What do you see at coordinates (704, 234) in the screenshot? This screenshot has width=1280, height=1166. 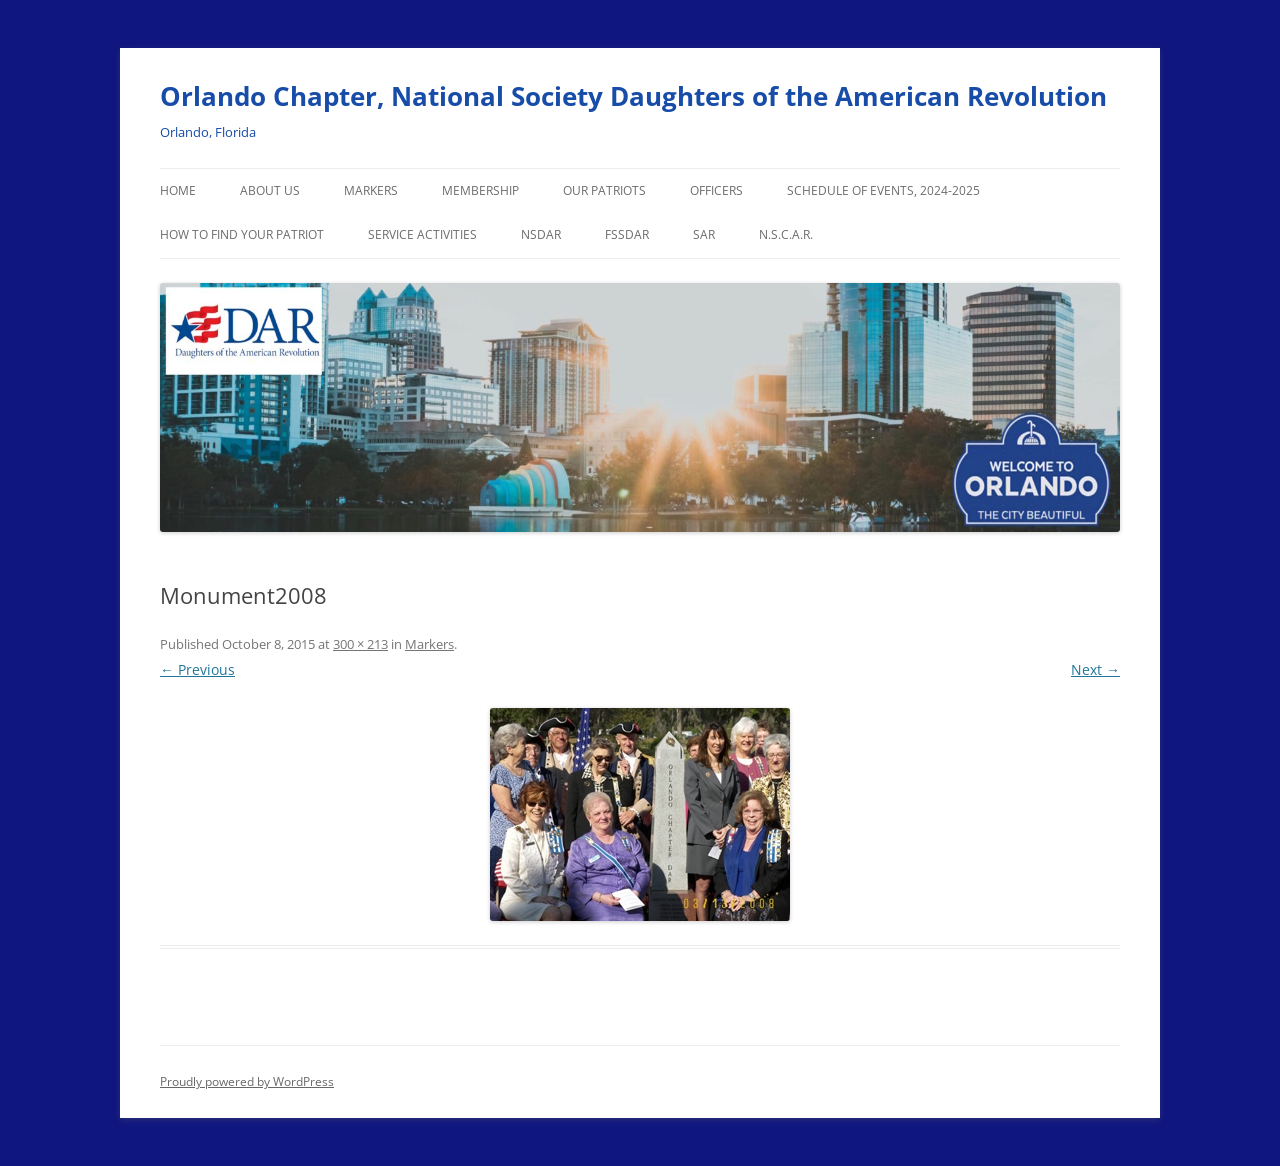 I see `SAR` at bounding box center [704, 234].